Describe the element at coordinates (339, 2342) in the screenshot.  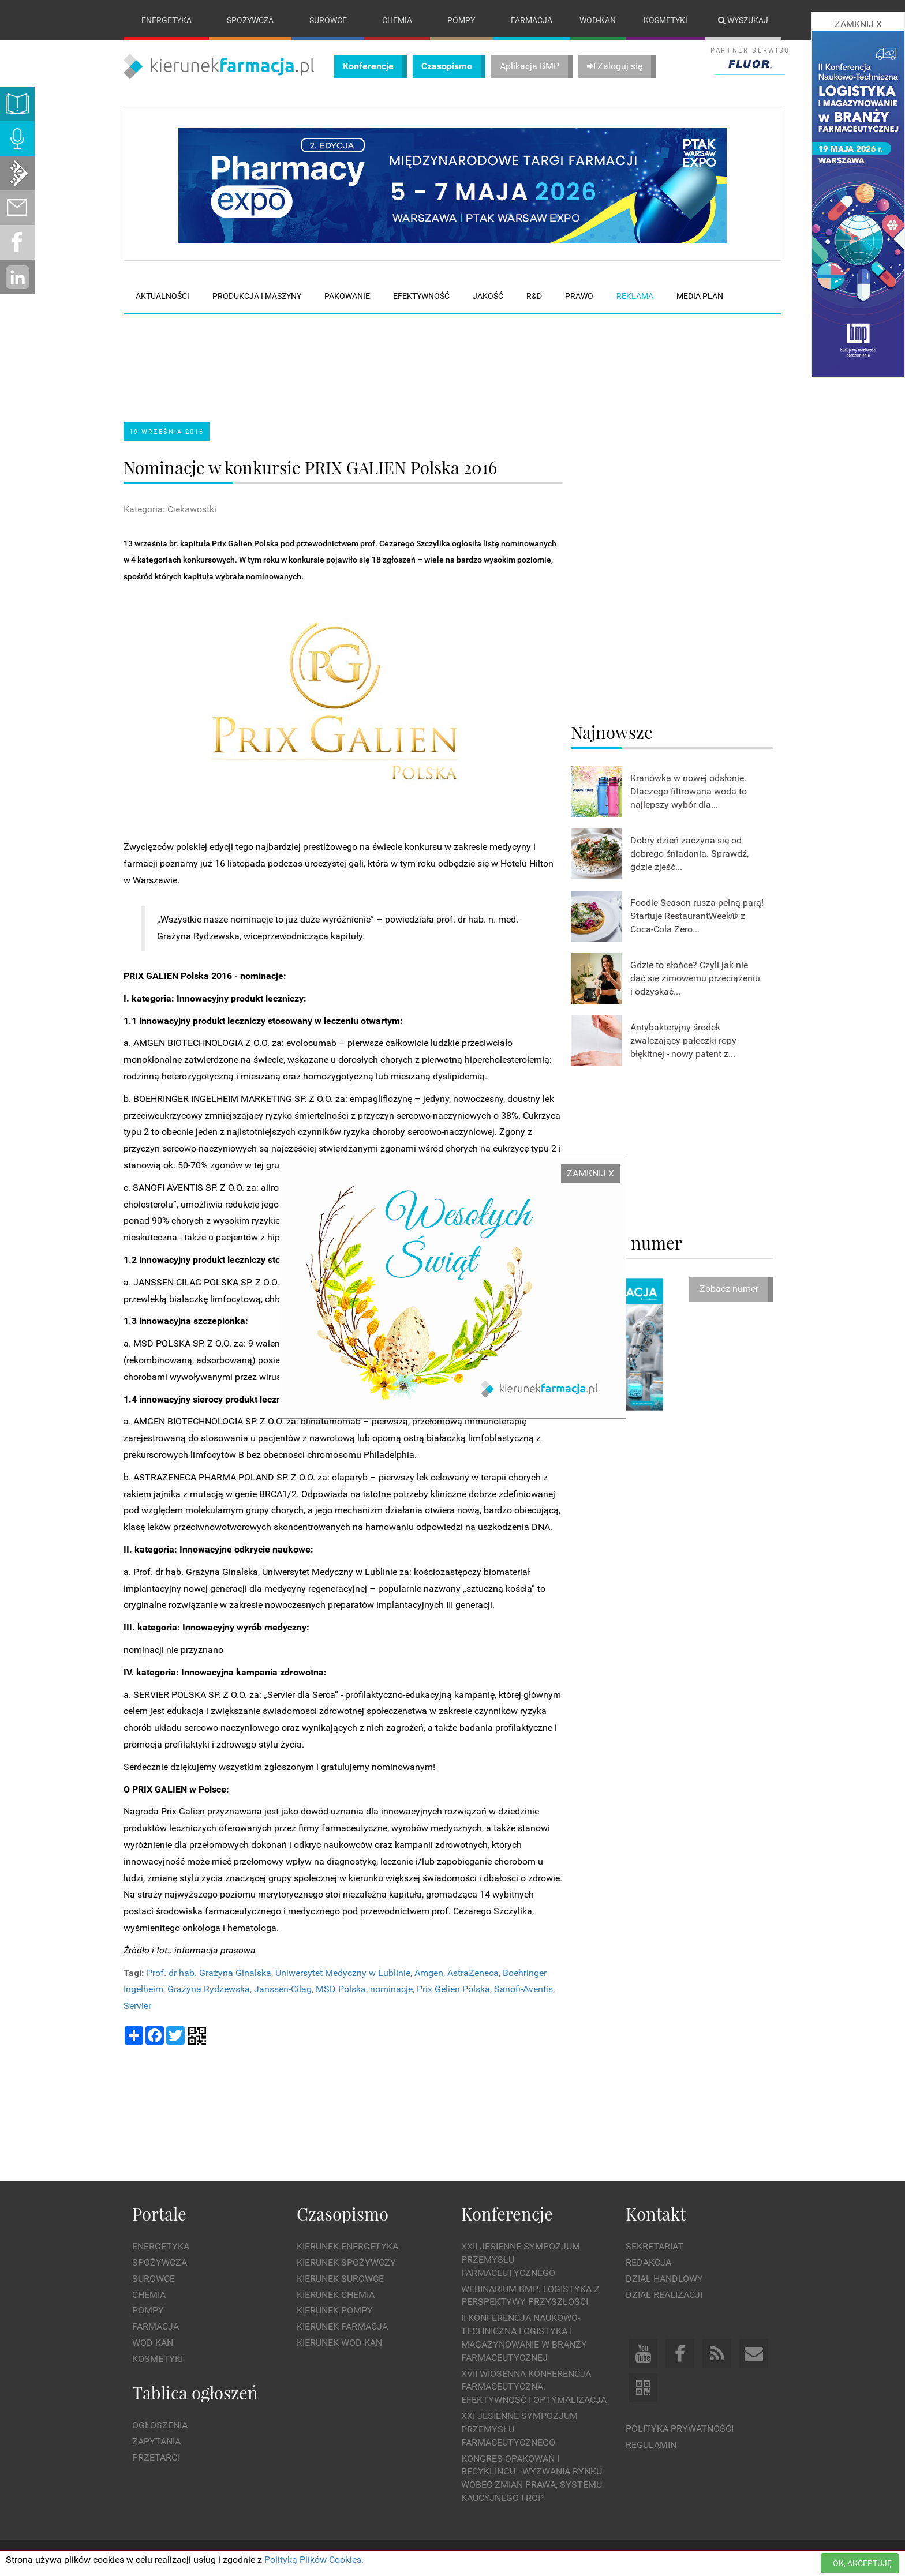
I see `Kierunek Wod-Kan` at that location.